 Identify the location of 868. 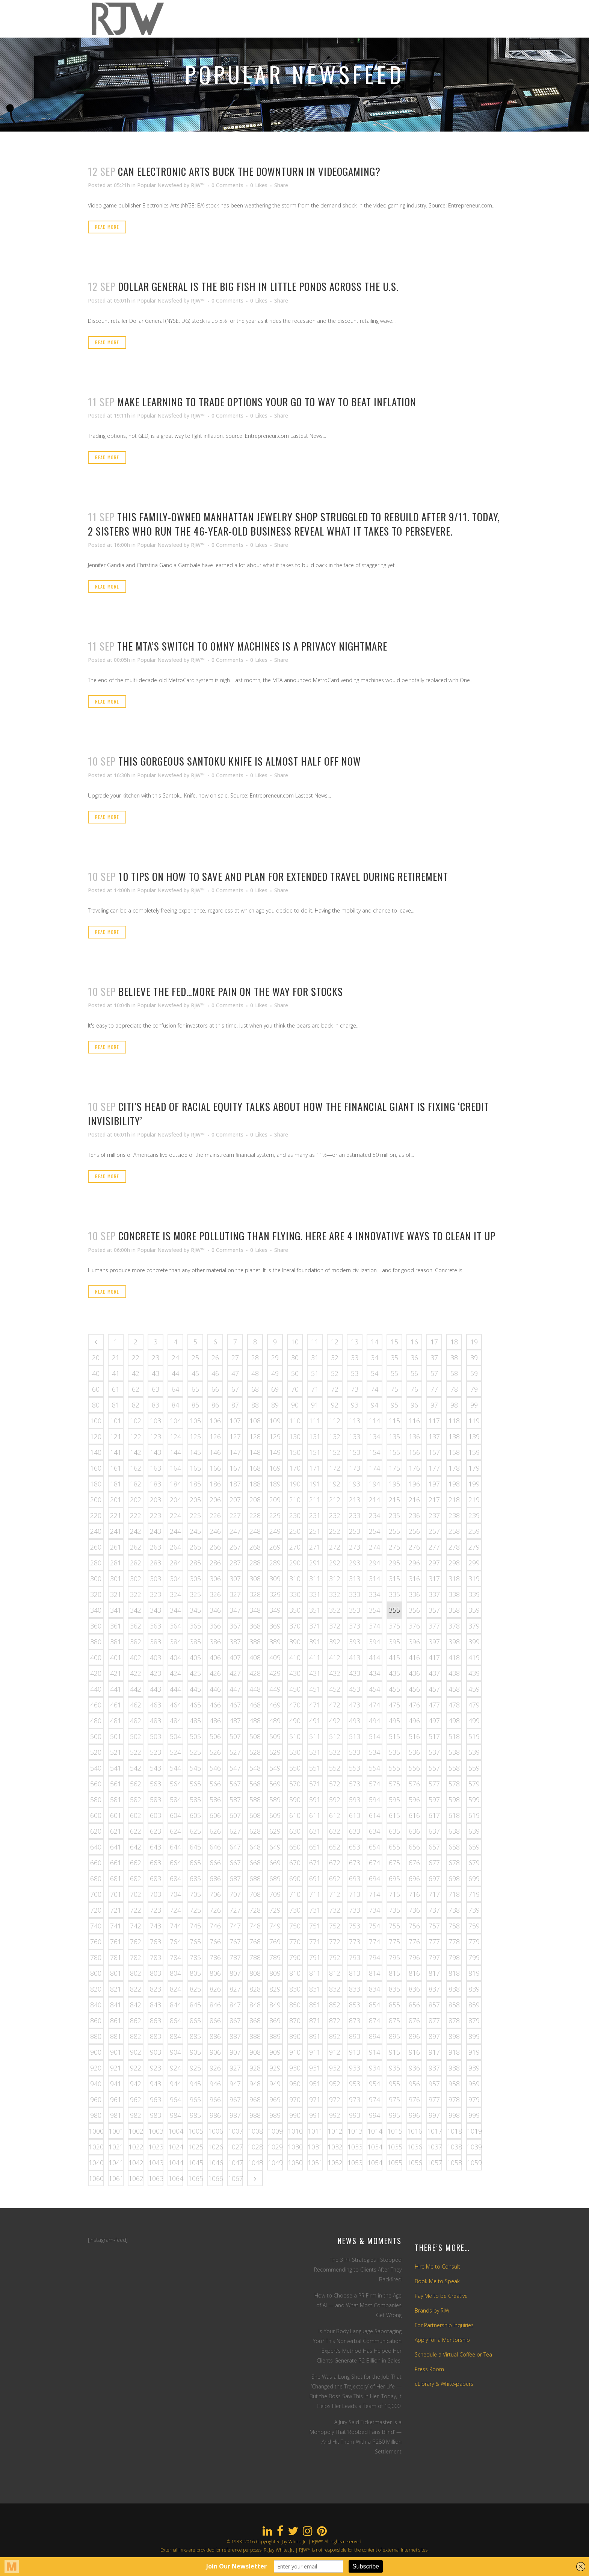
(255, 2020).